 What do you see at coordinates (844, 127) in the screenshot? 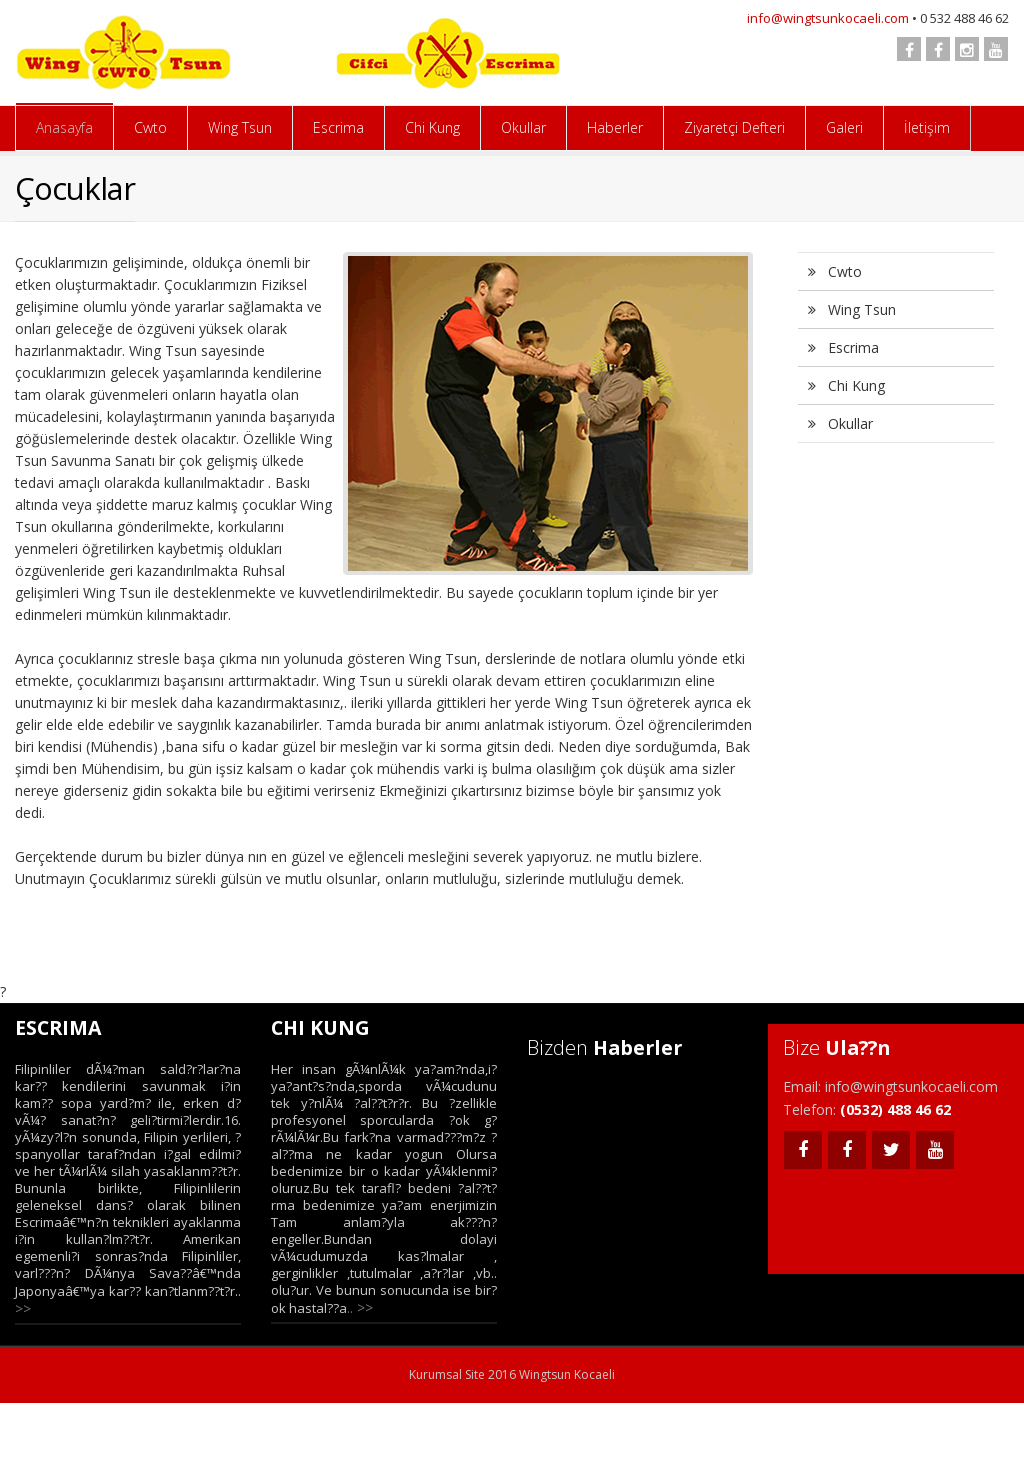
I see `Galeri` at bounding box center [844, 127].